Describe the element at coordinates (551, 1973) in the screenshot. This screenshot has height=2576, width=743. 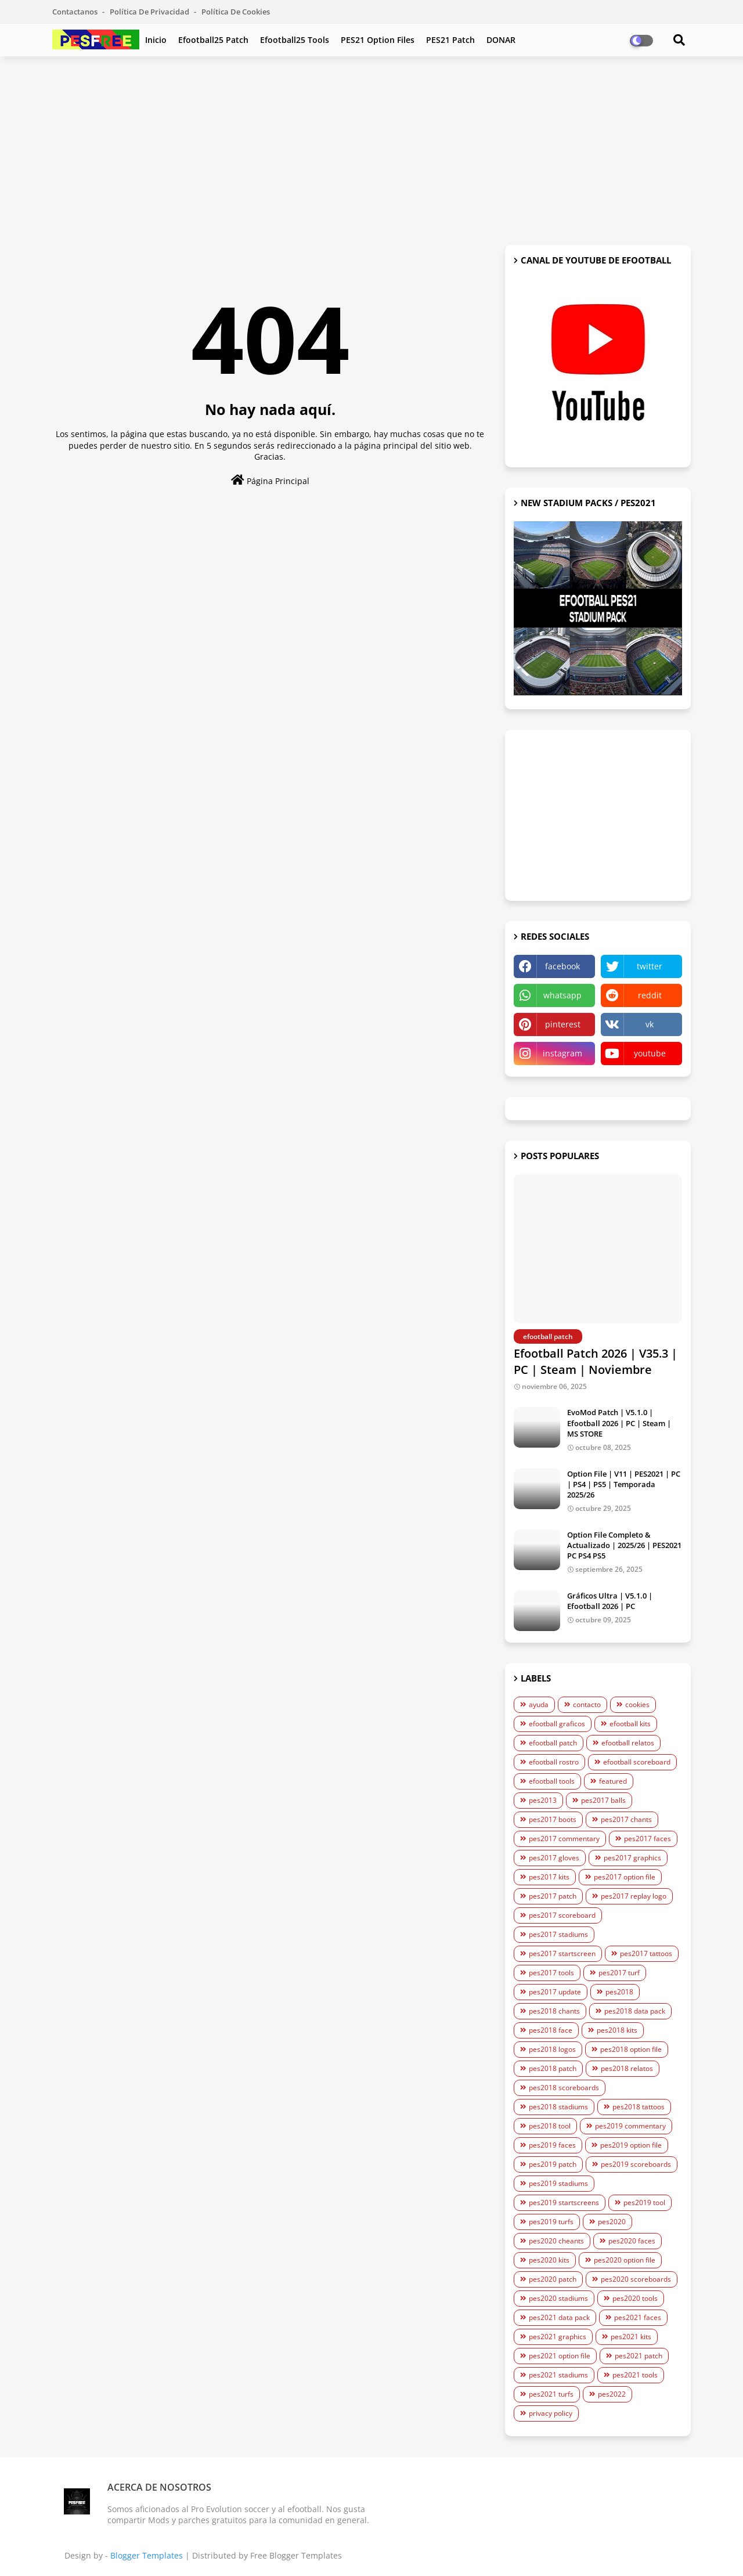
I see `pes2017 tools` at that location.